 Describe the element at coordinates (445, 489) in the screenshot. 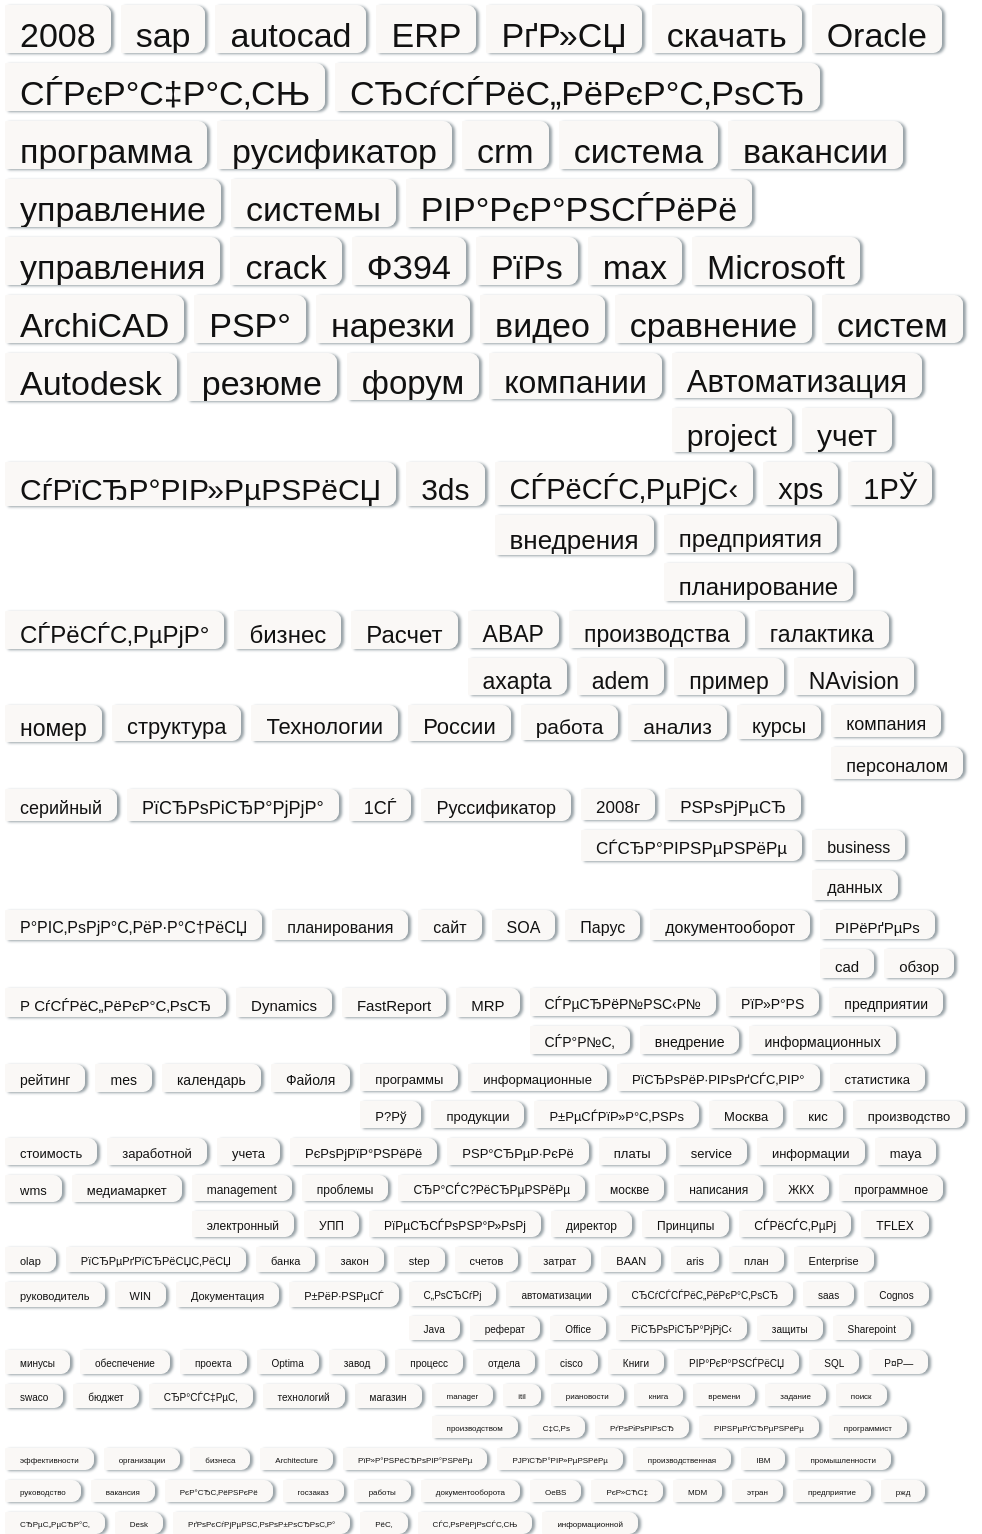

I see `3ds` at that location.